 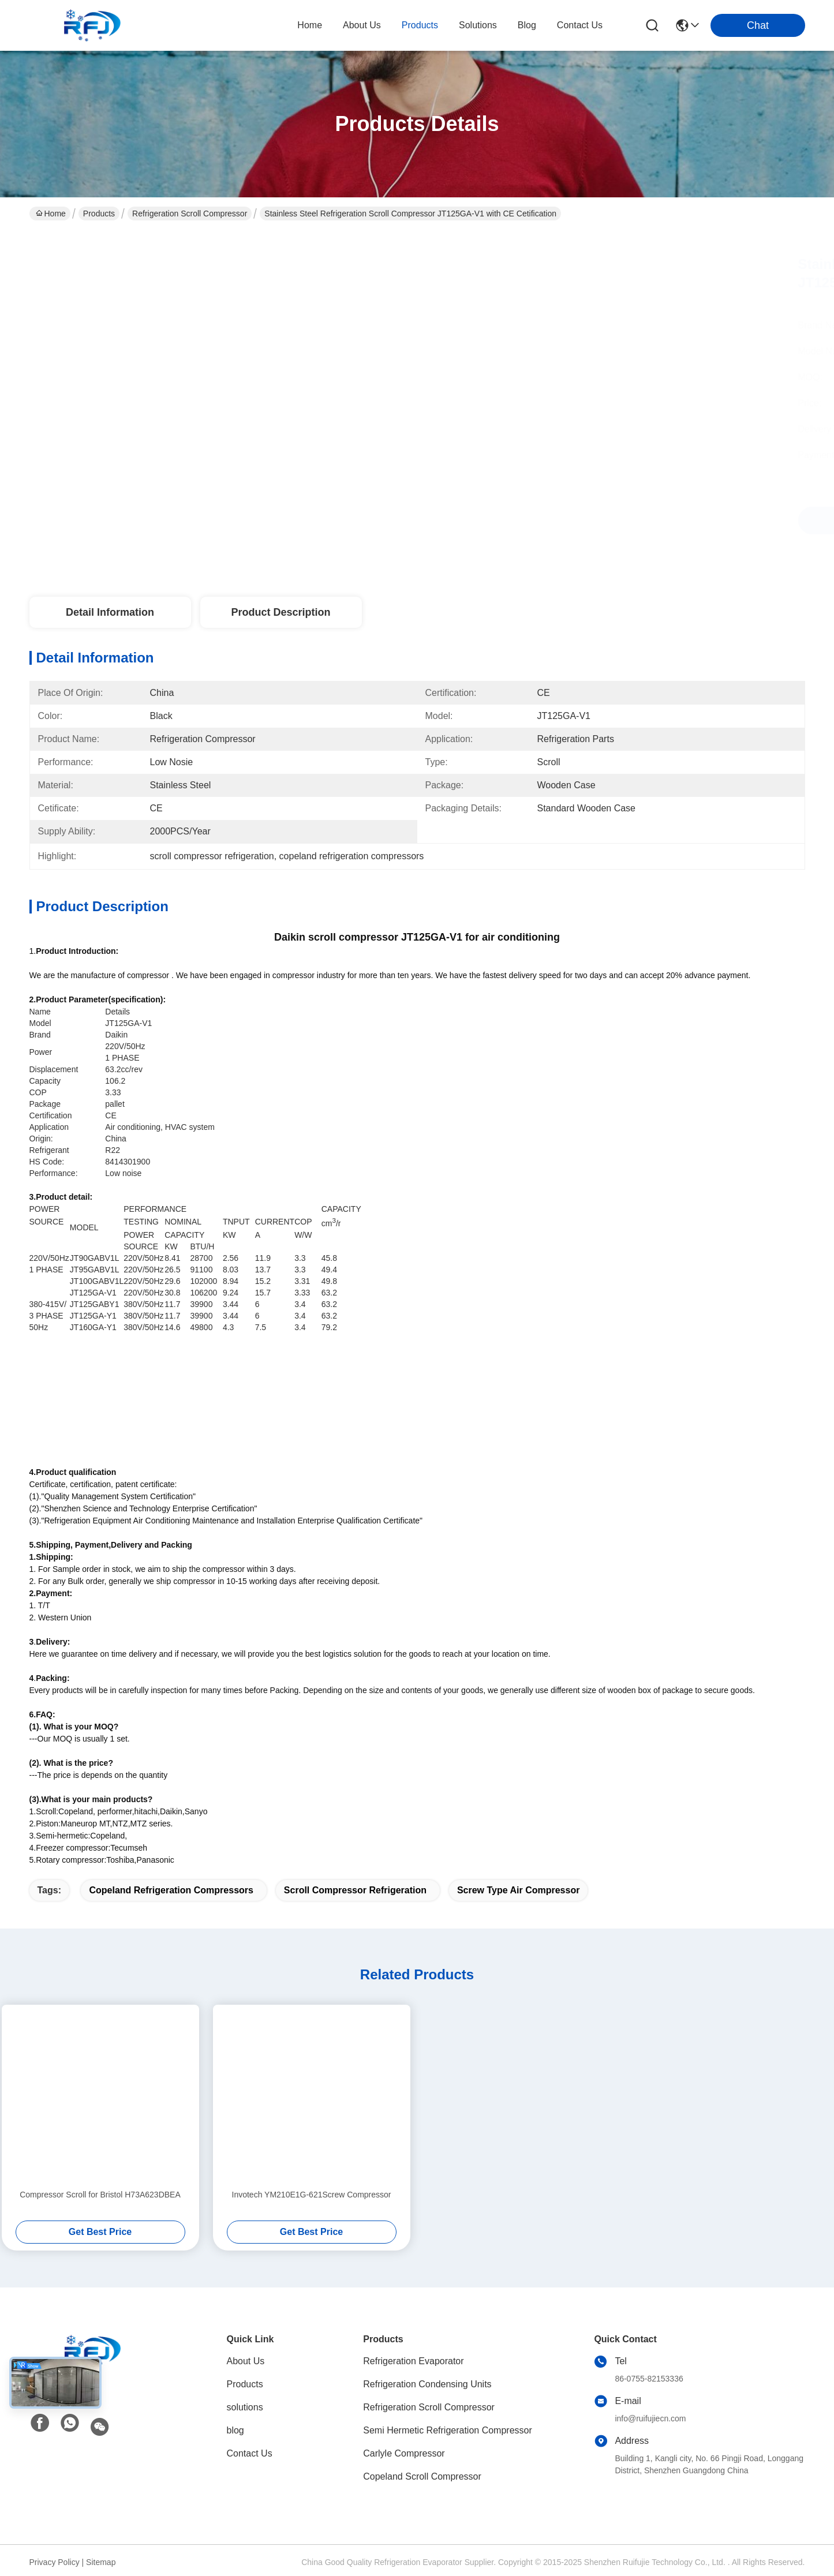 I want to click on Invotech YM210E1G-621Screw Compressor, so click(x=311, y=2194).